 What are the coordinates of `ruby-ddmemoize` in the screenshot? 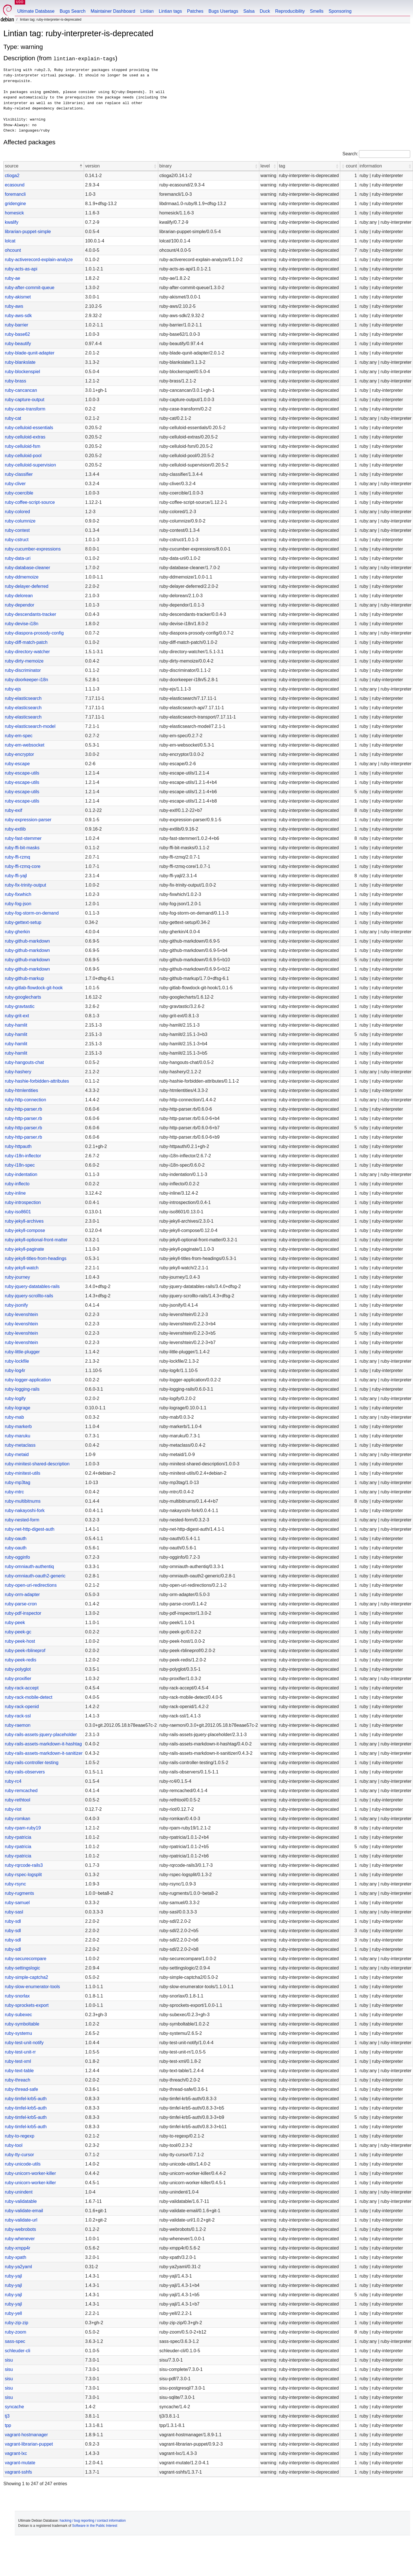 It's located at (21, 577).